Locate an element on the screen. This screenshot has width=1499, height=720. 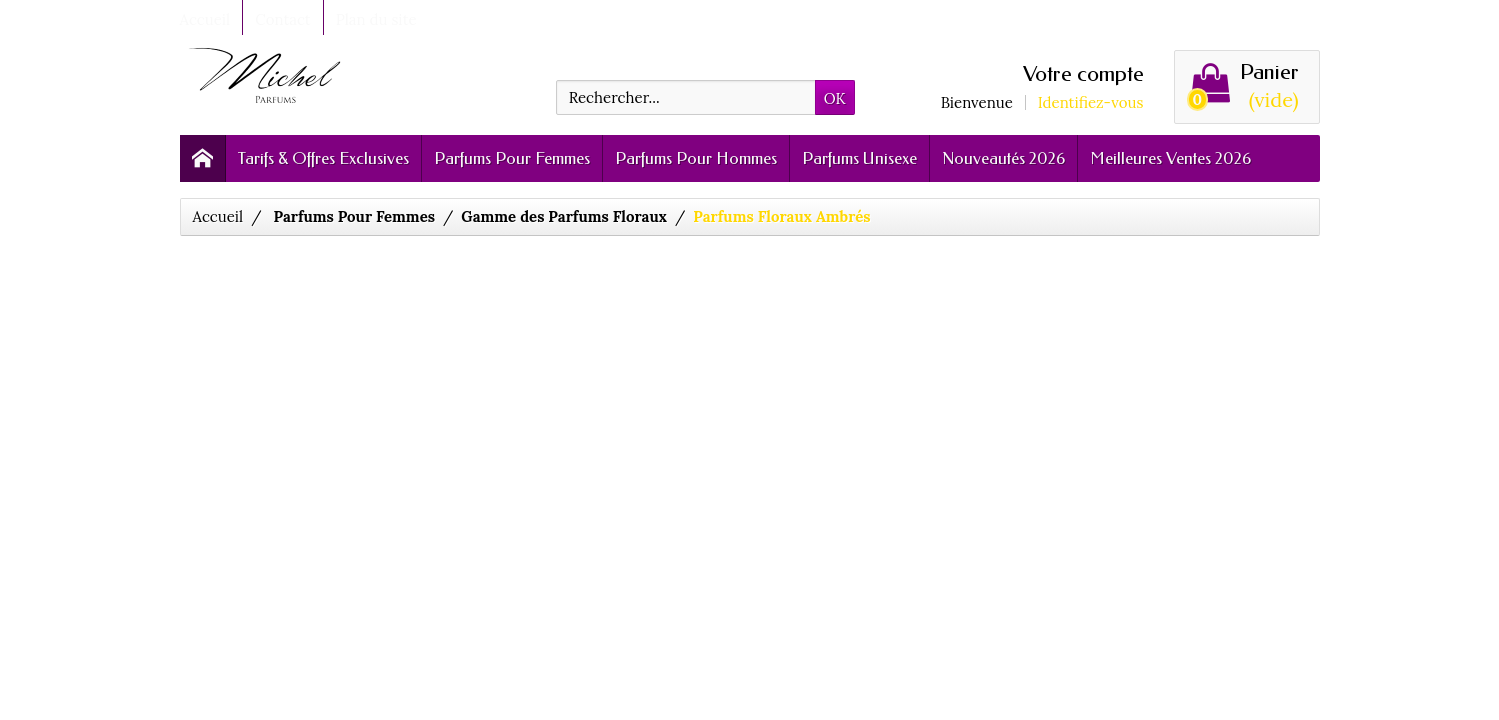
Nouveautés 2026 is located at coordinates (1003, 158).